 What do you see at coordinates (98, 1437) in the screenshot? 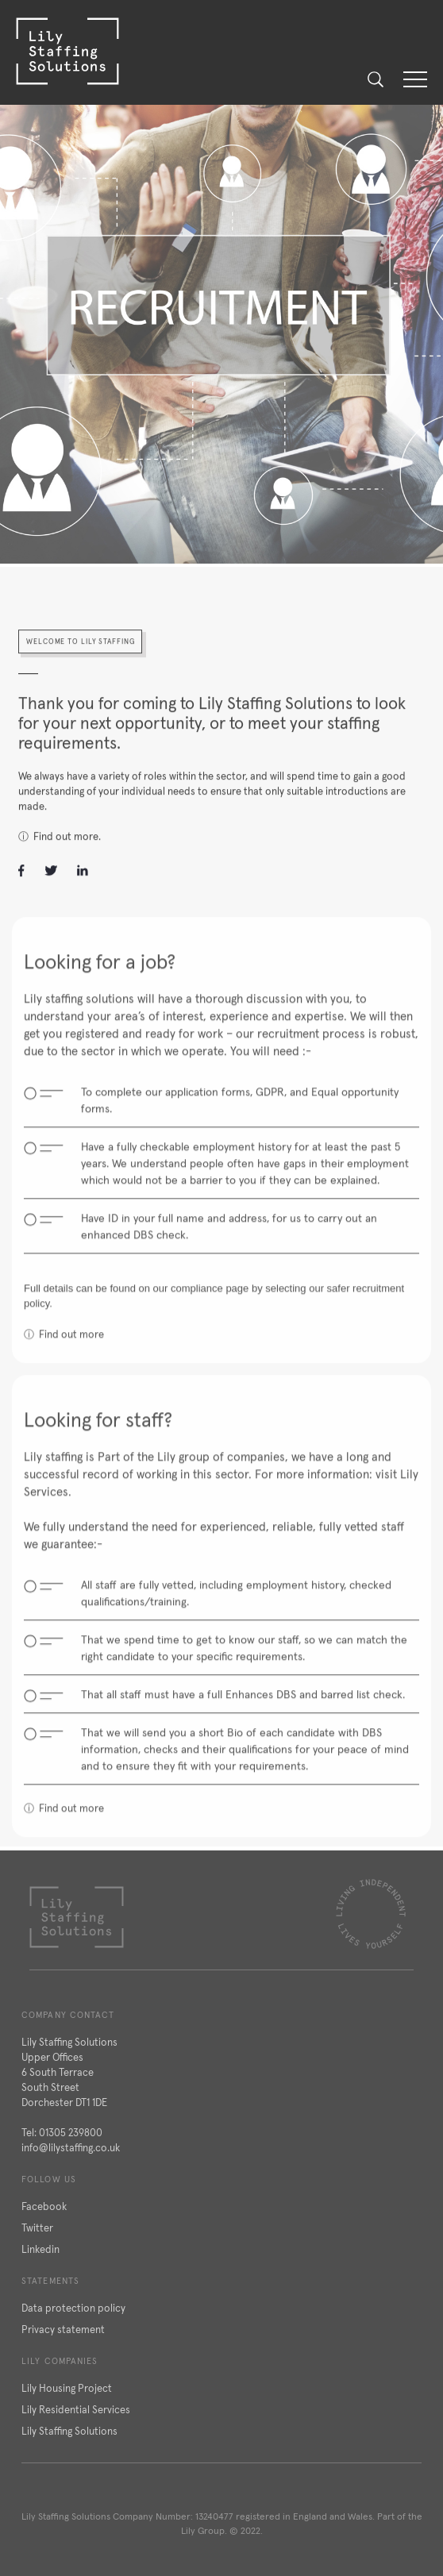
I see `Looking for staff?` at bounding box center [98, 1437].